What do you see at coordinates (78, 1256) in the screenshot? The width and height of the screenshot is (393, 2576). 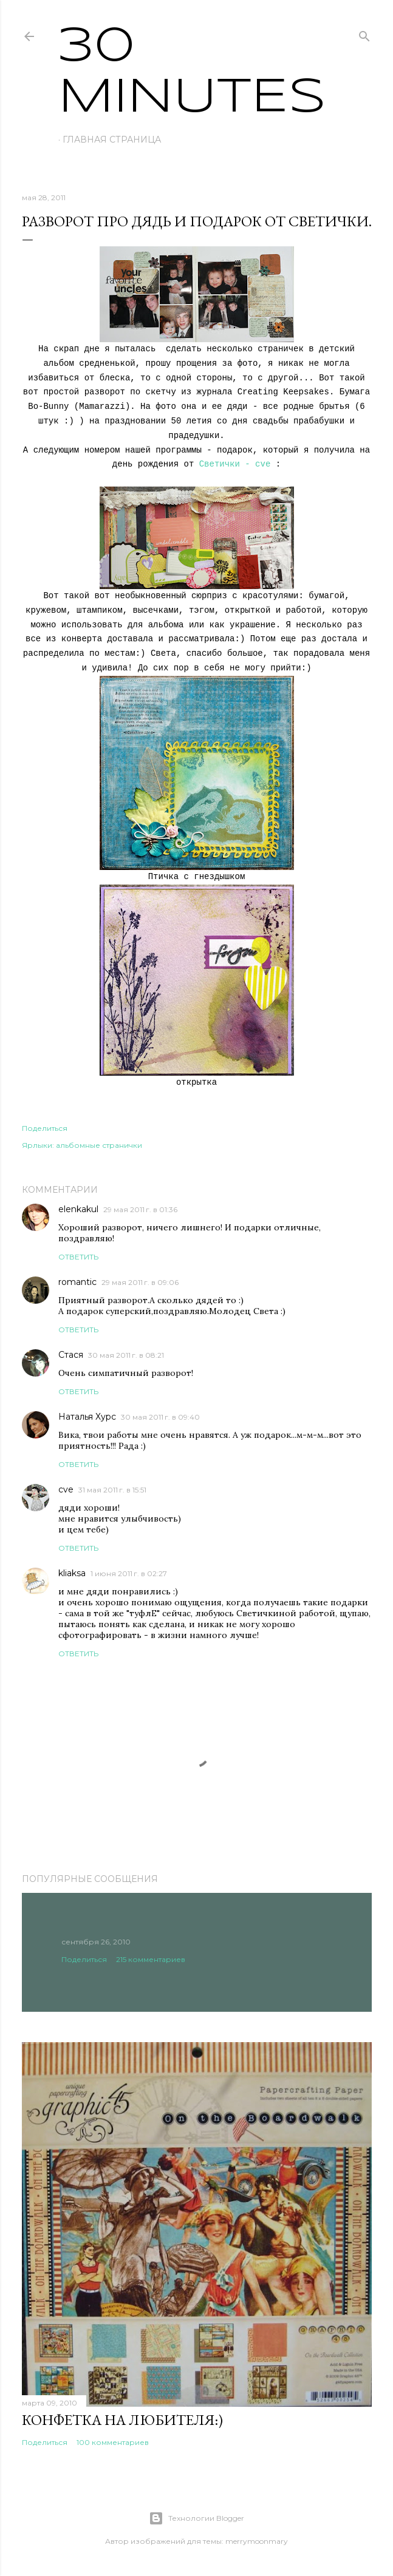 I see `Ответить` at bounding box center [78, 1256].